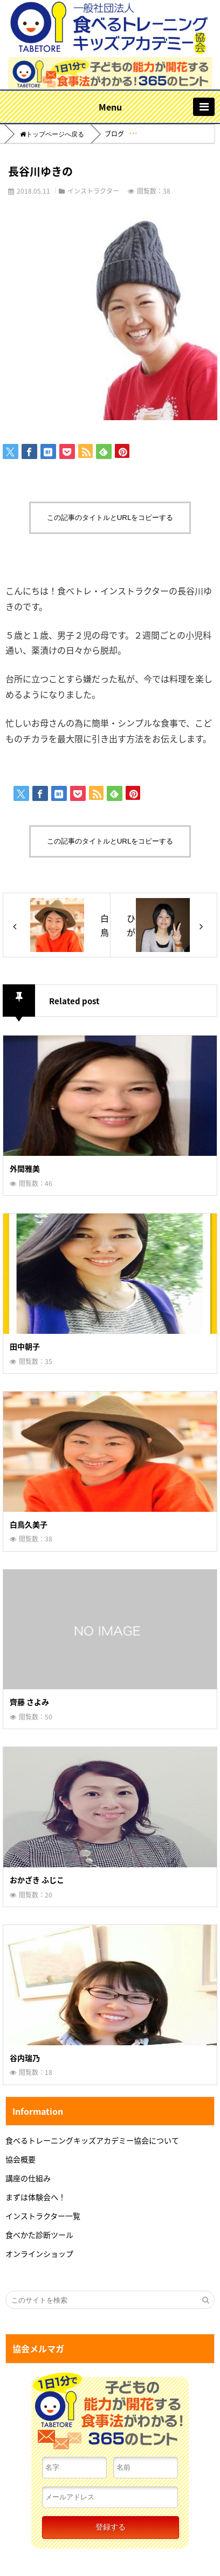  What do you see at coordinates (35, 2196) in the screenshot?
I see `まずは体験会へ！` at bounding box center [35, 2196].